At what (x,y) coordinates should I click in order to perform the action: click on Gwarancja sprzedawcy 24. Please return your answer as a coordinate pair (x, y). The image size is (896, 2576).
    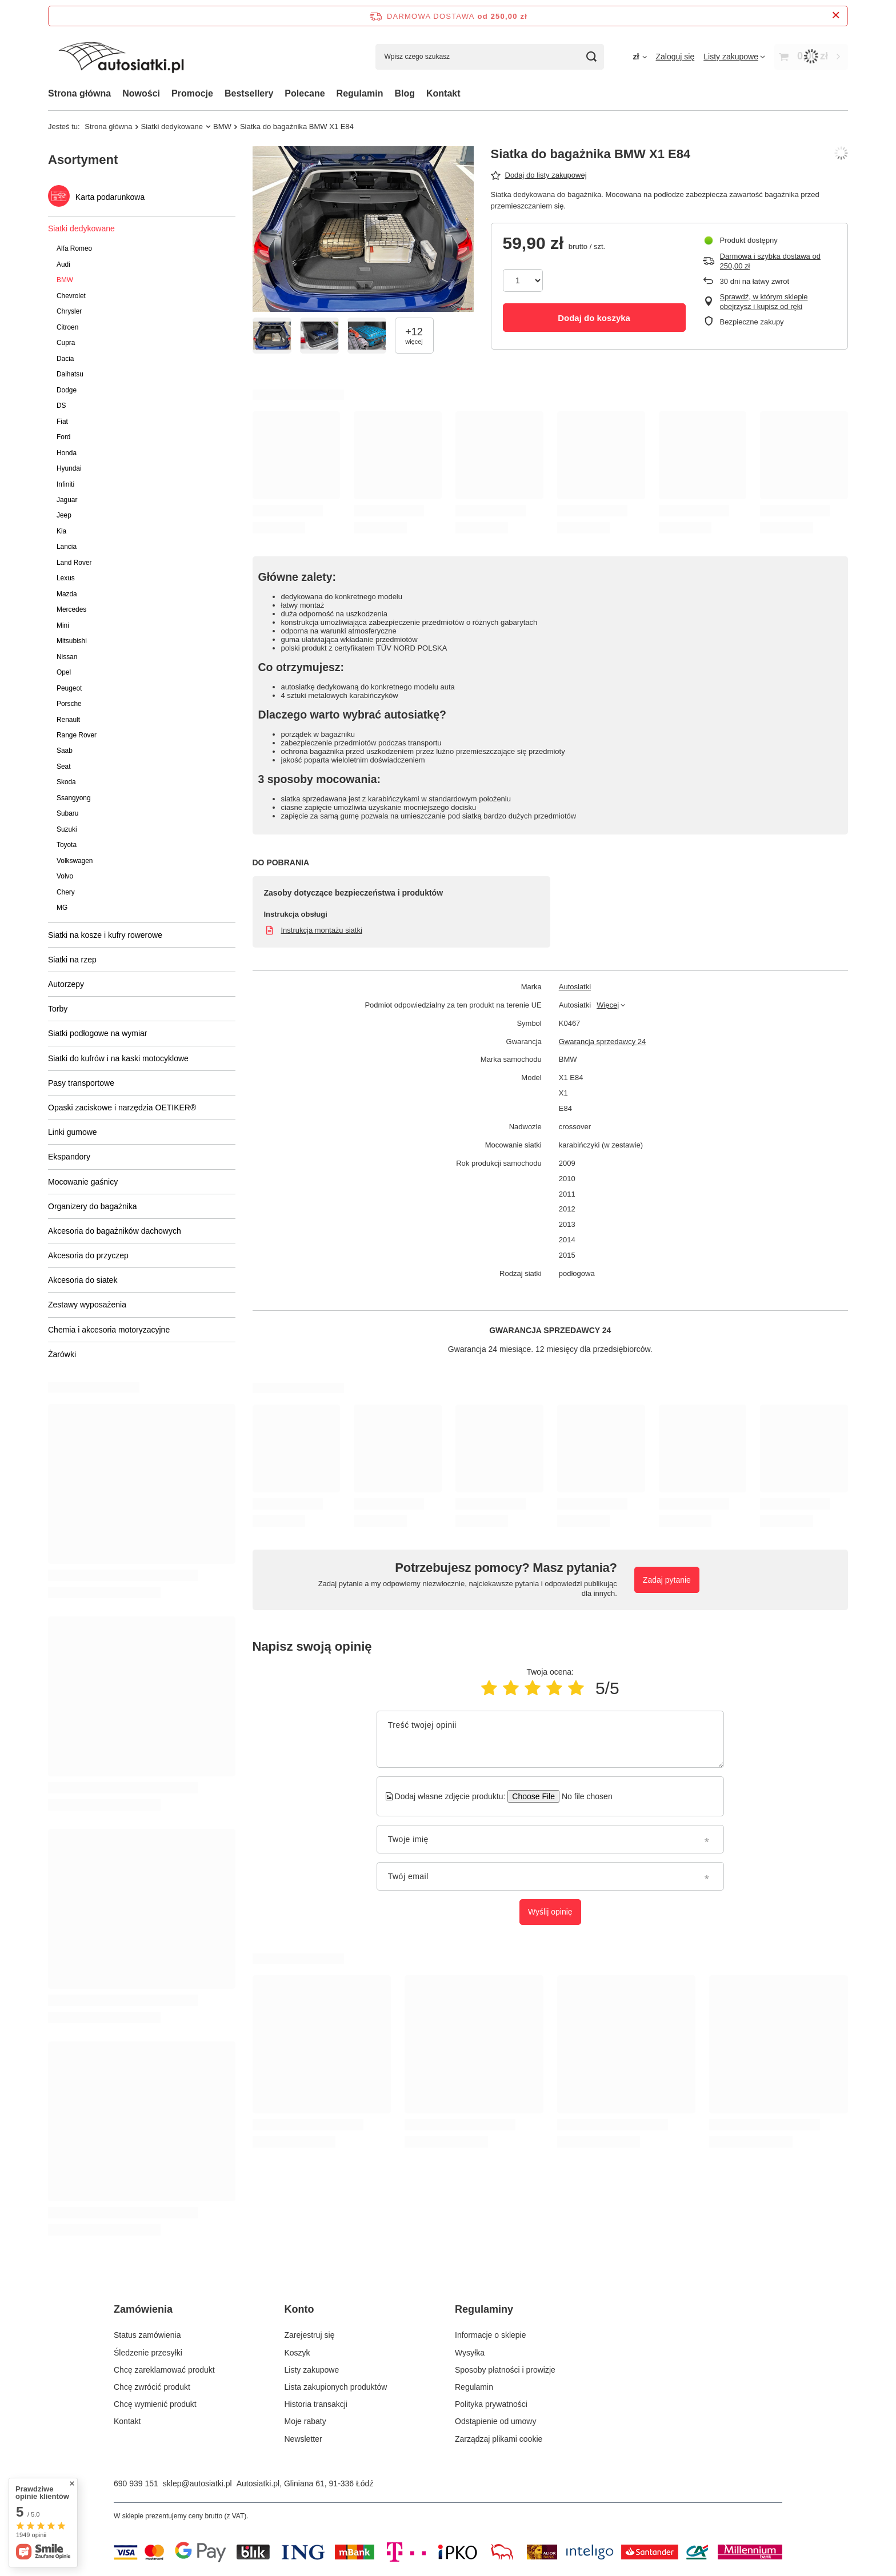
    Looking at the image, I should click on (602, 1041).